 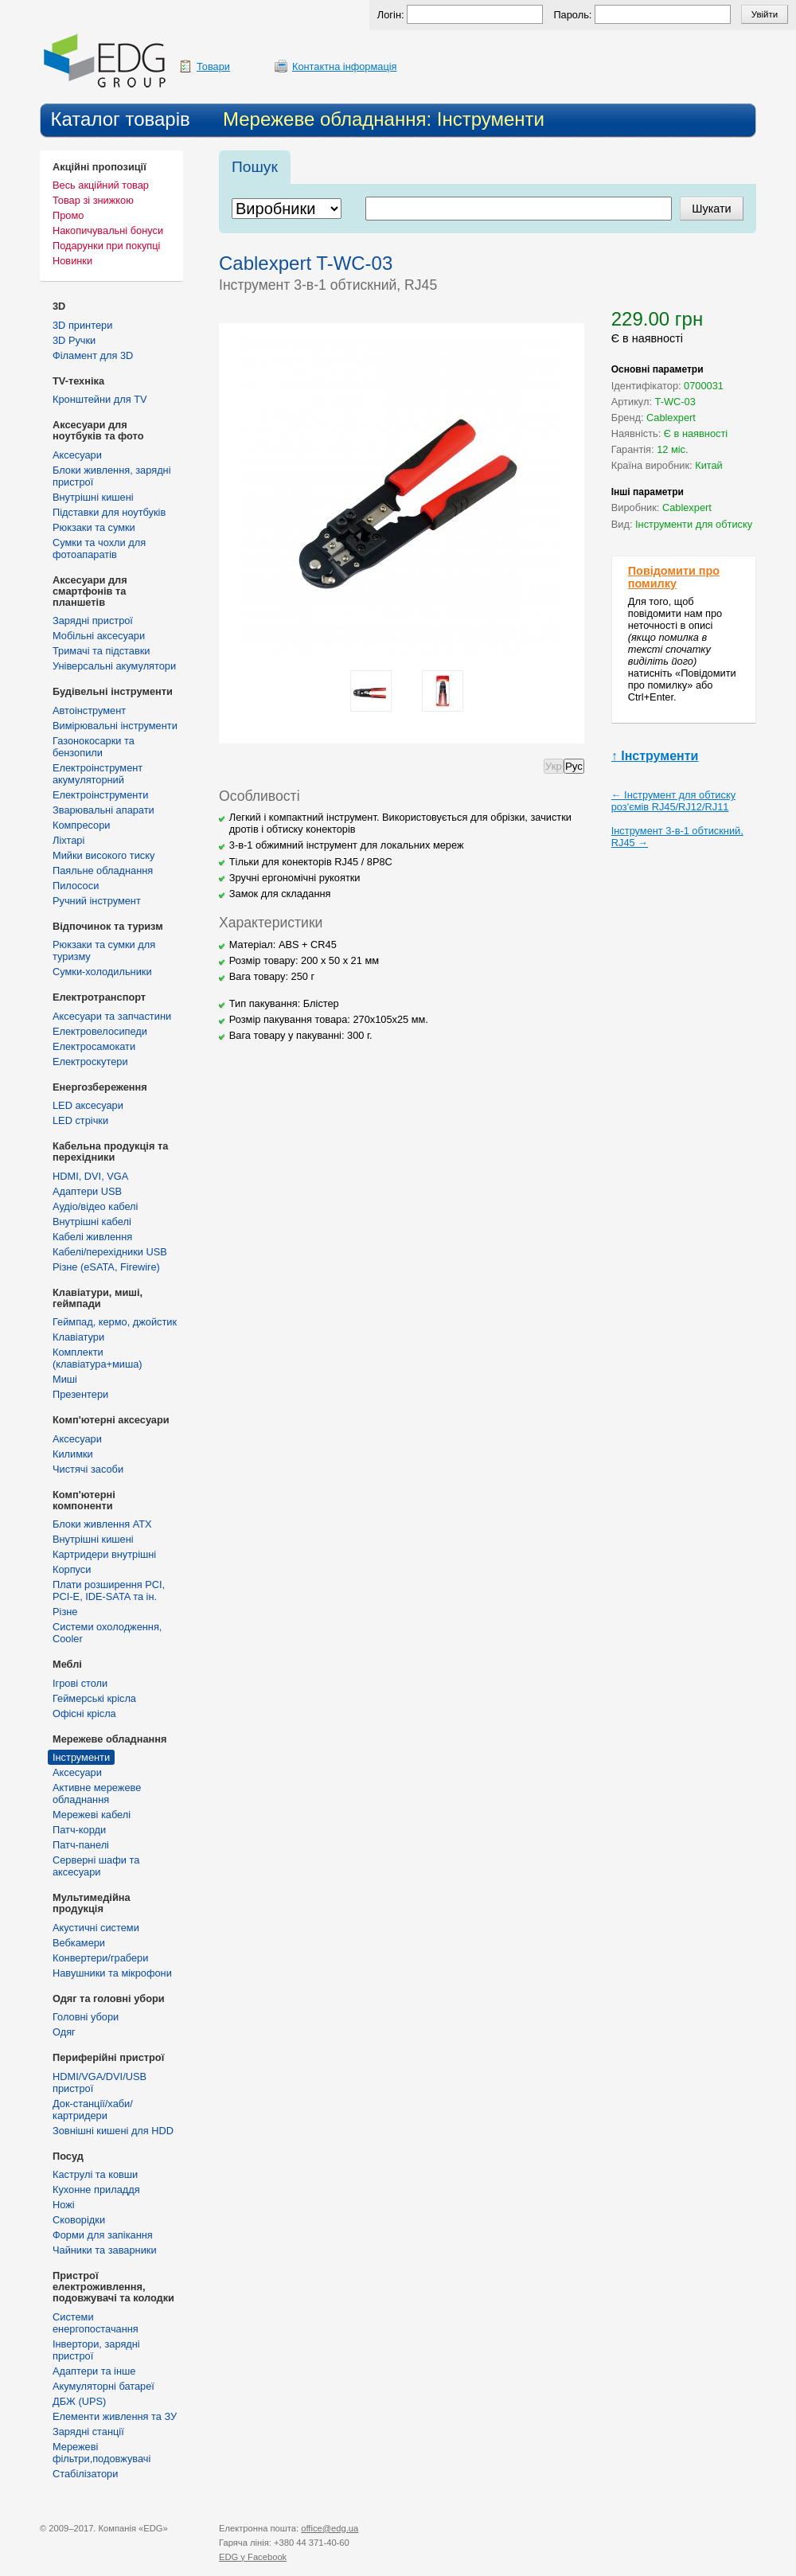 What do you see at coordinates (101, 651) in the screenshot?
I see `Тримачі та підставки` at bounding box center [101, 651].